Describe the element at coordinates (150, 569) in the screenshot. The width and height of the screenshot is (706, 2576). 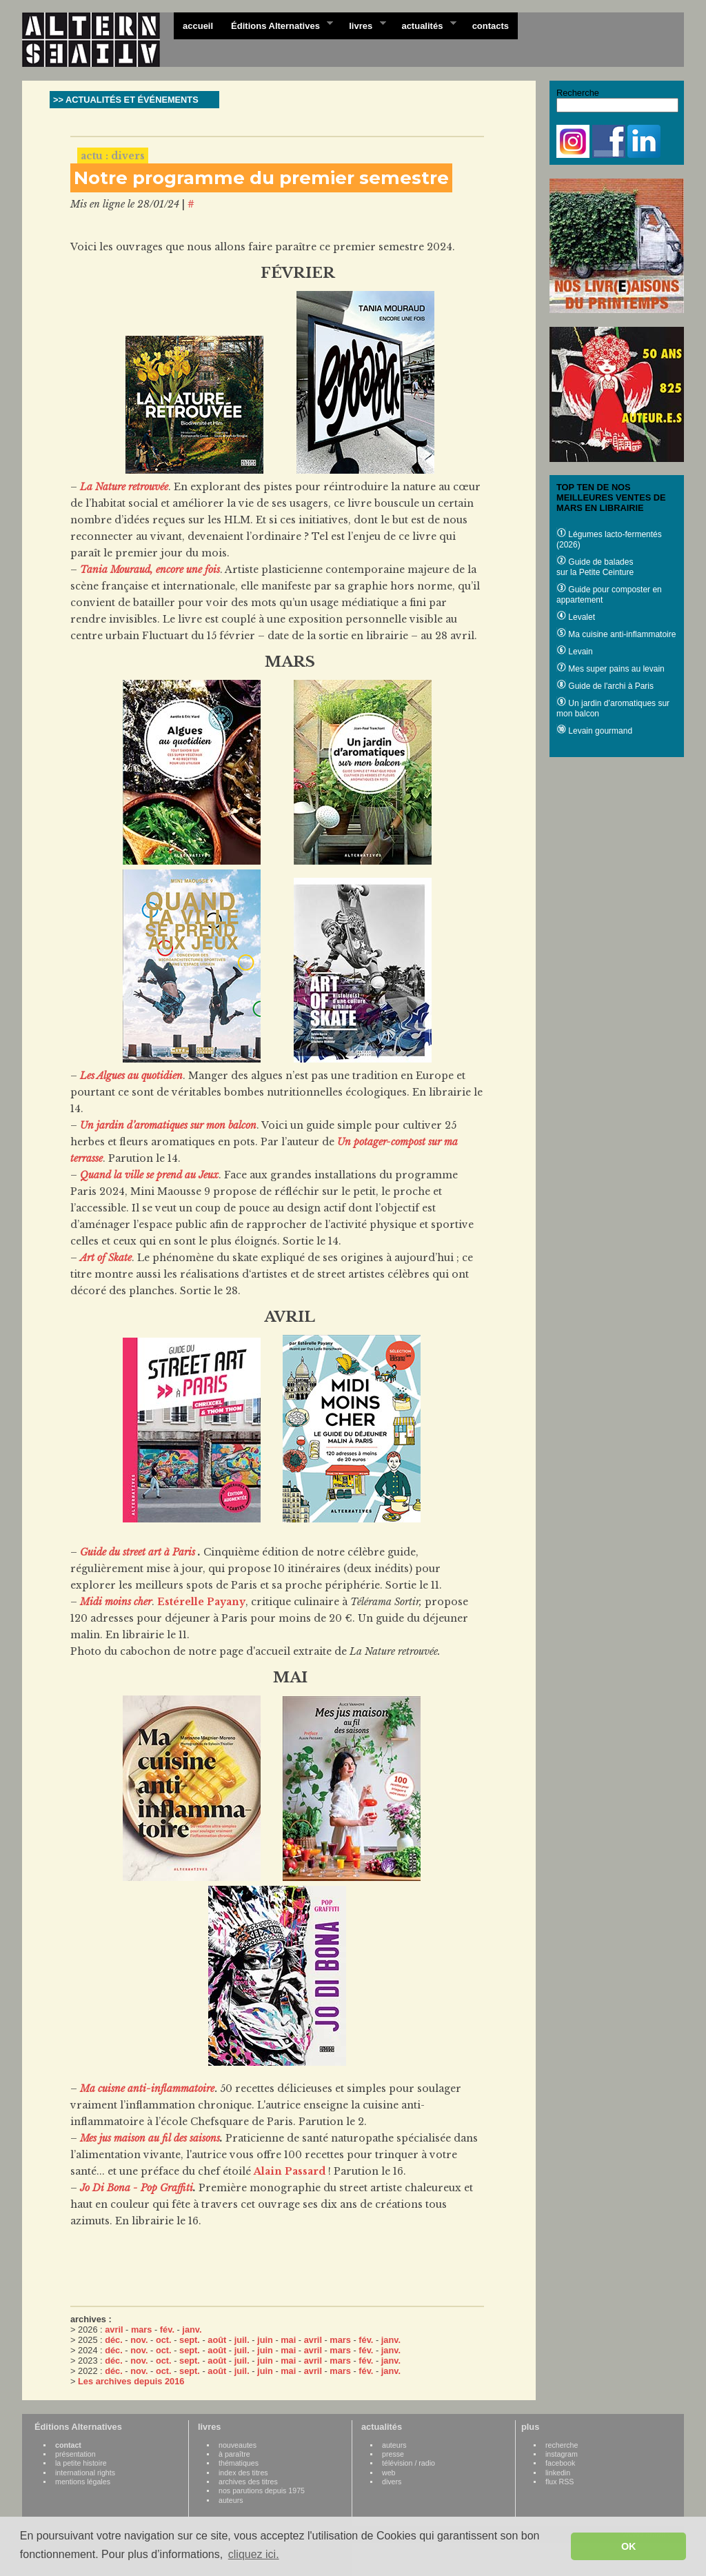
I see `Tania Mouraud, encore une fois` at that location.